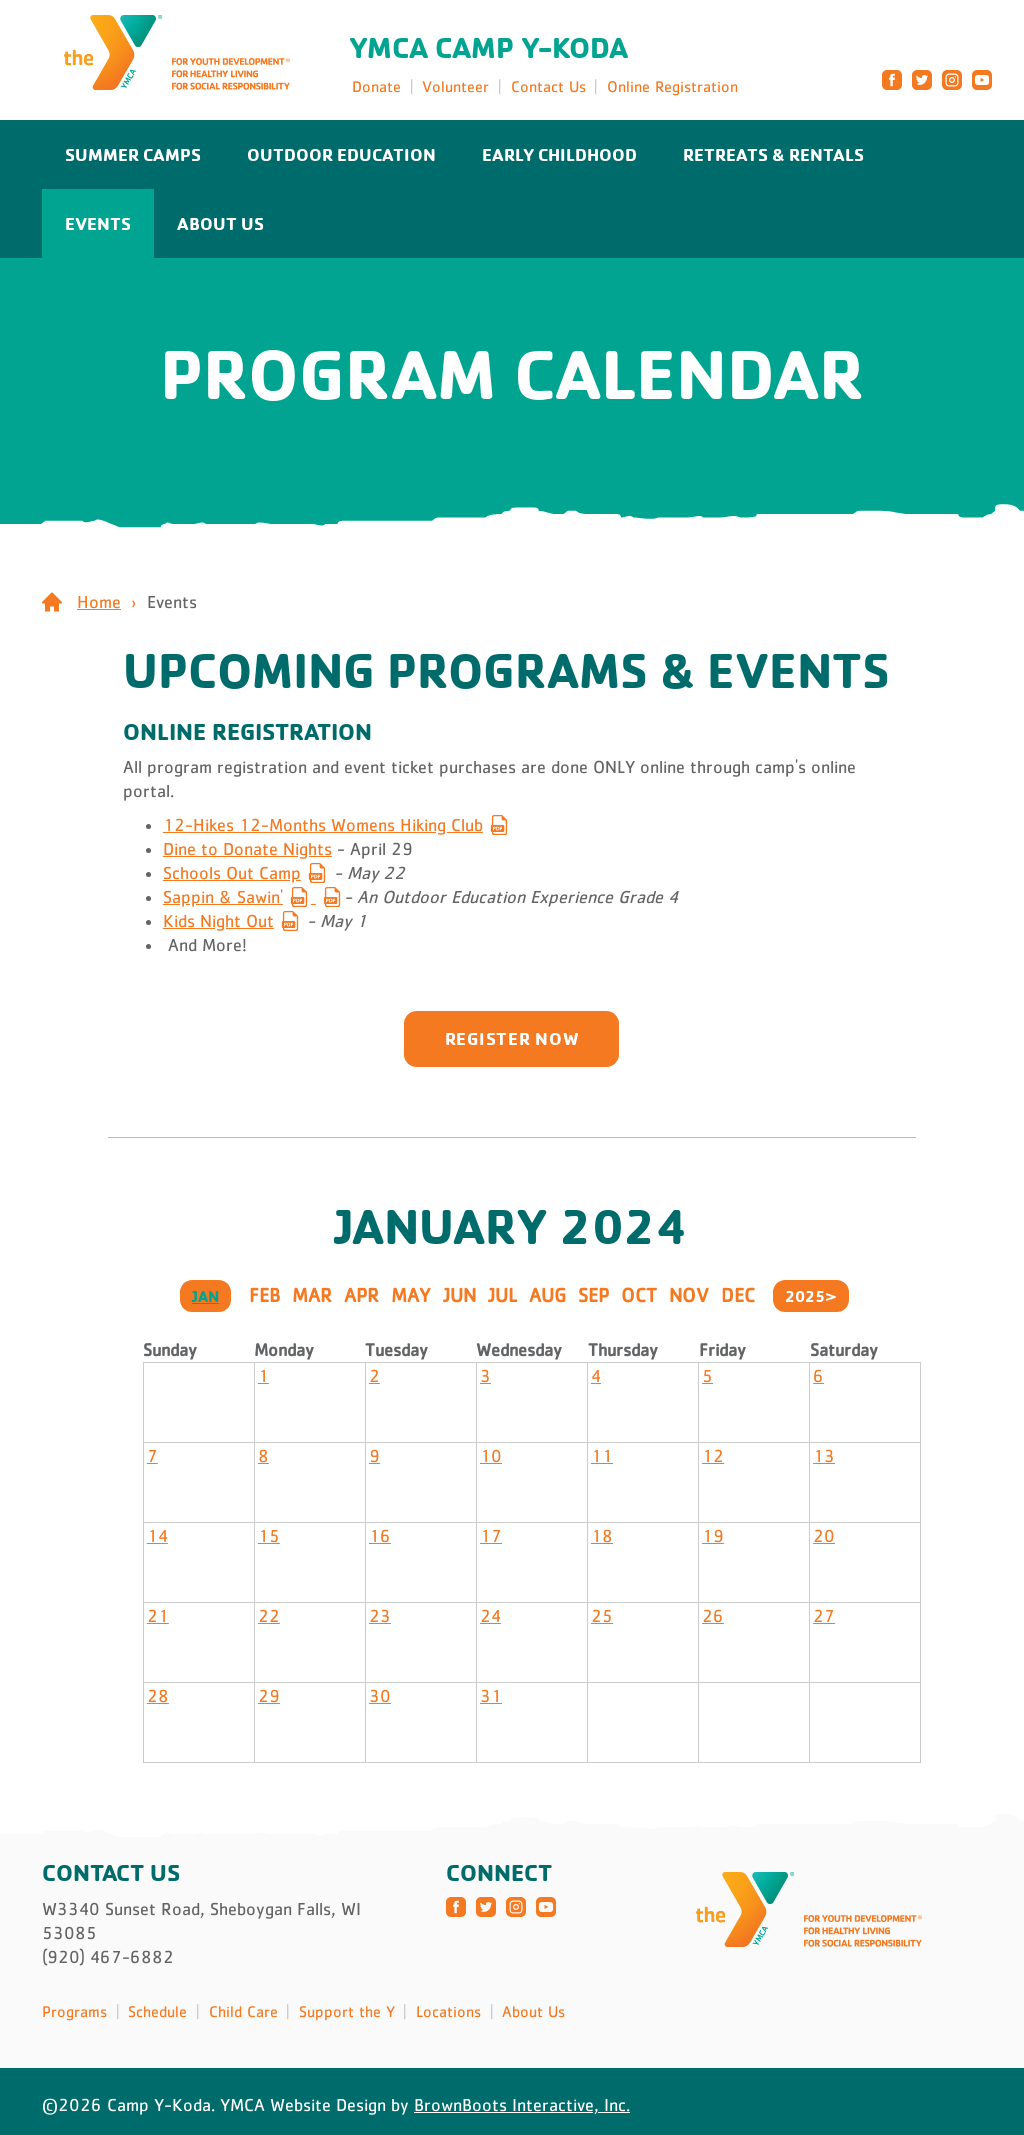  Describe the element at coordinates (502, 1295) in the screenshot. I see `Jul` at that location.